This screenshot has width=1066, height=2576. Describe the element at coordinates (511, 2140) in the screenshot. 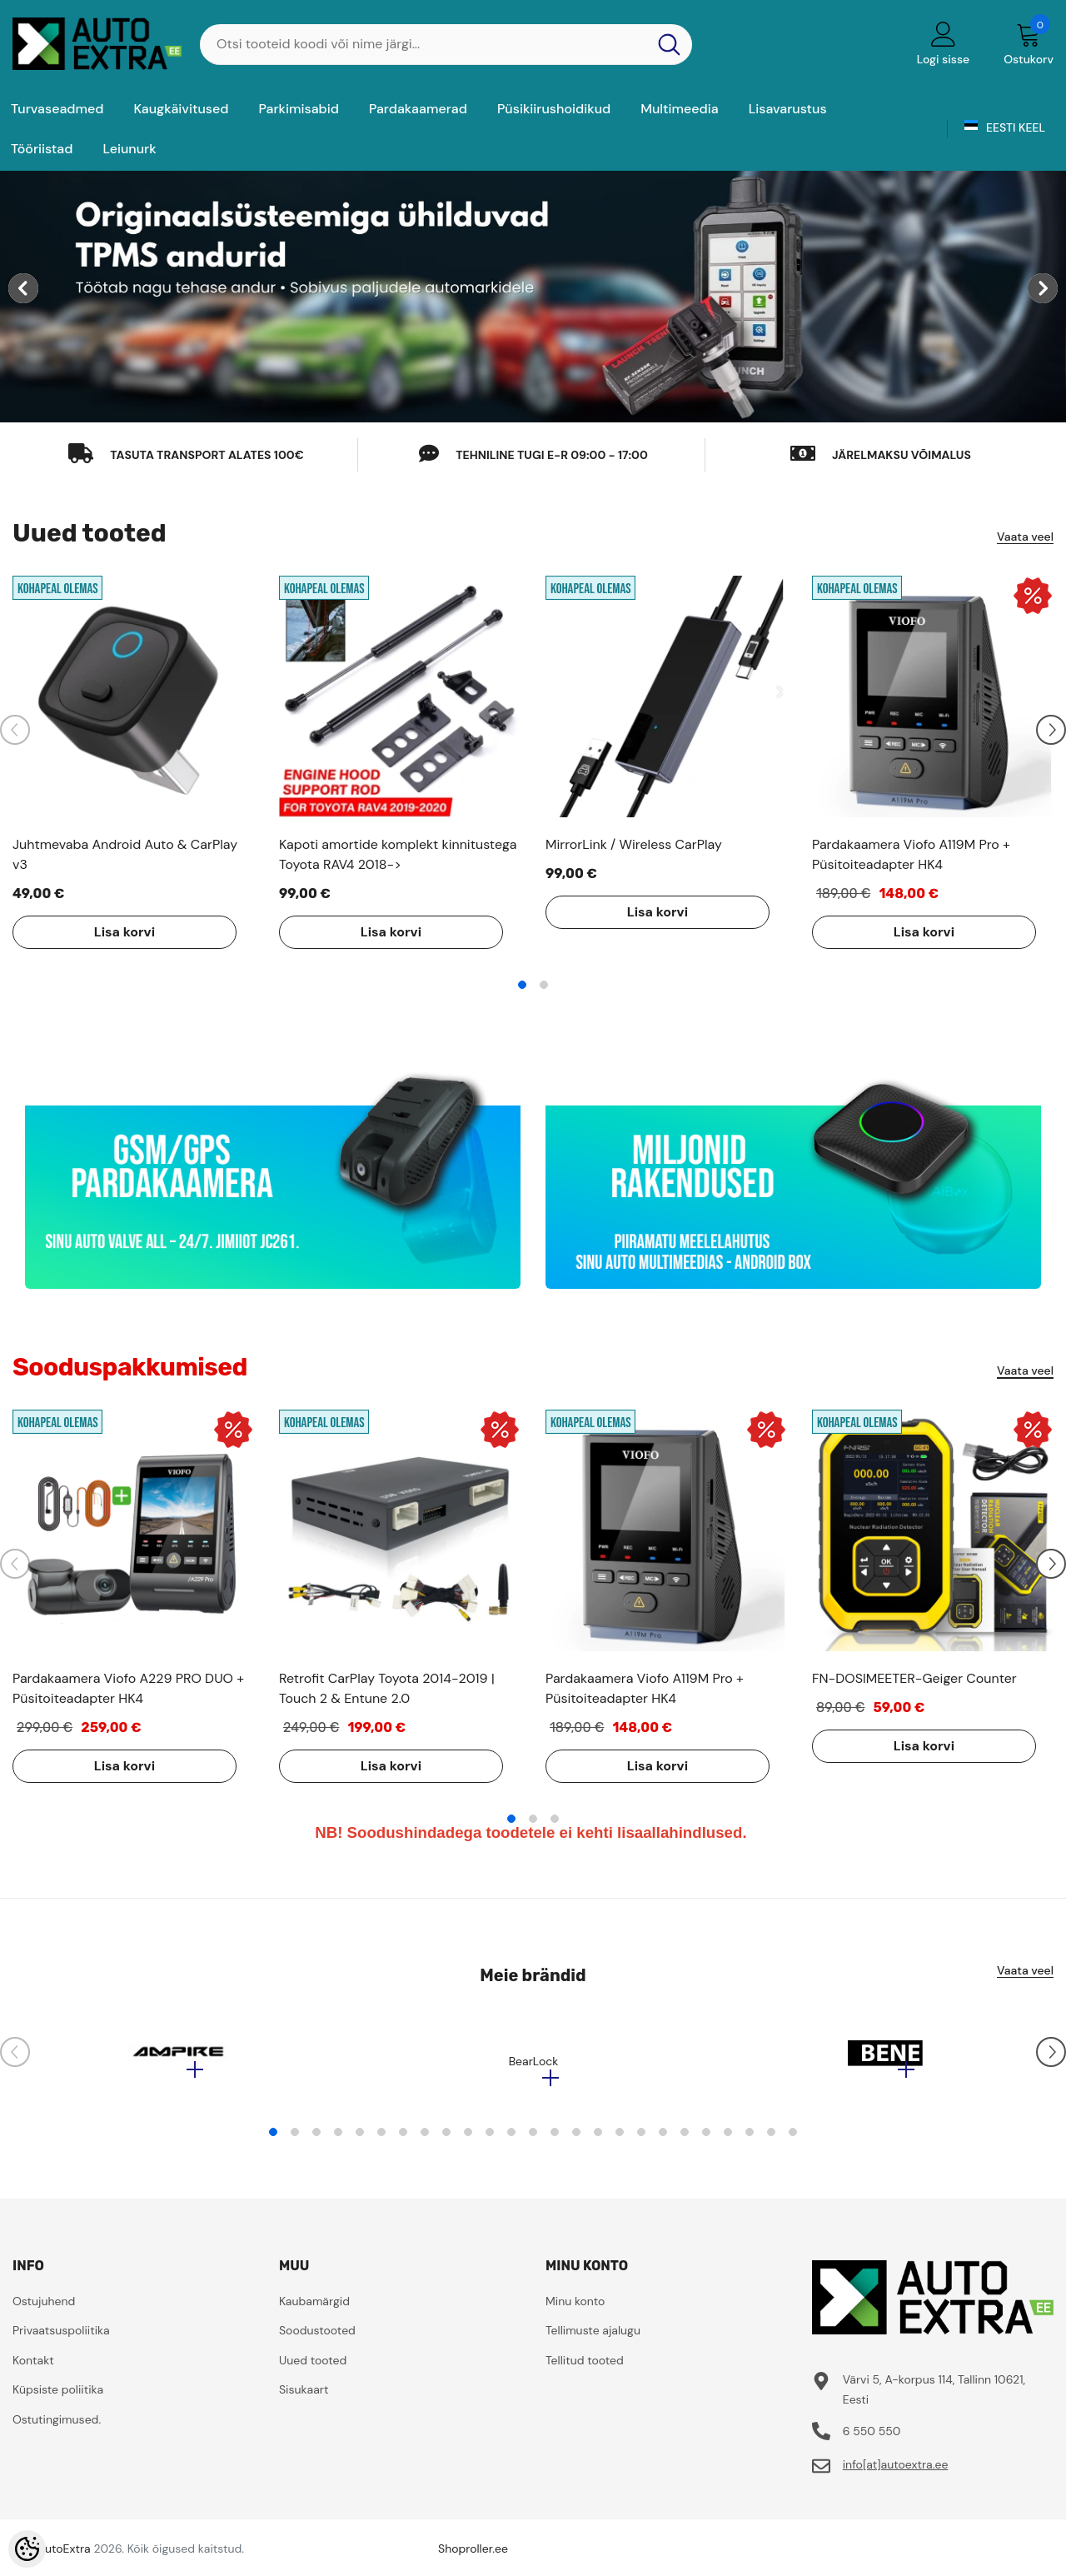

I see `12 [tab]` at that location.